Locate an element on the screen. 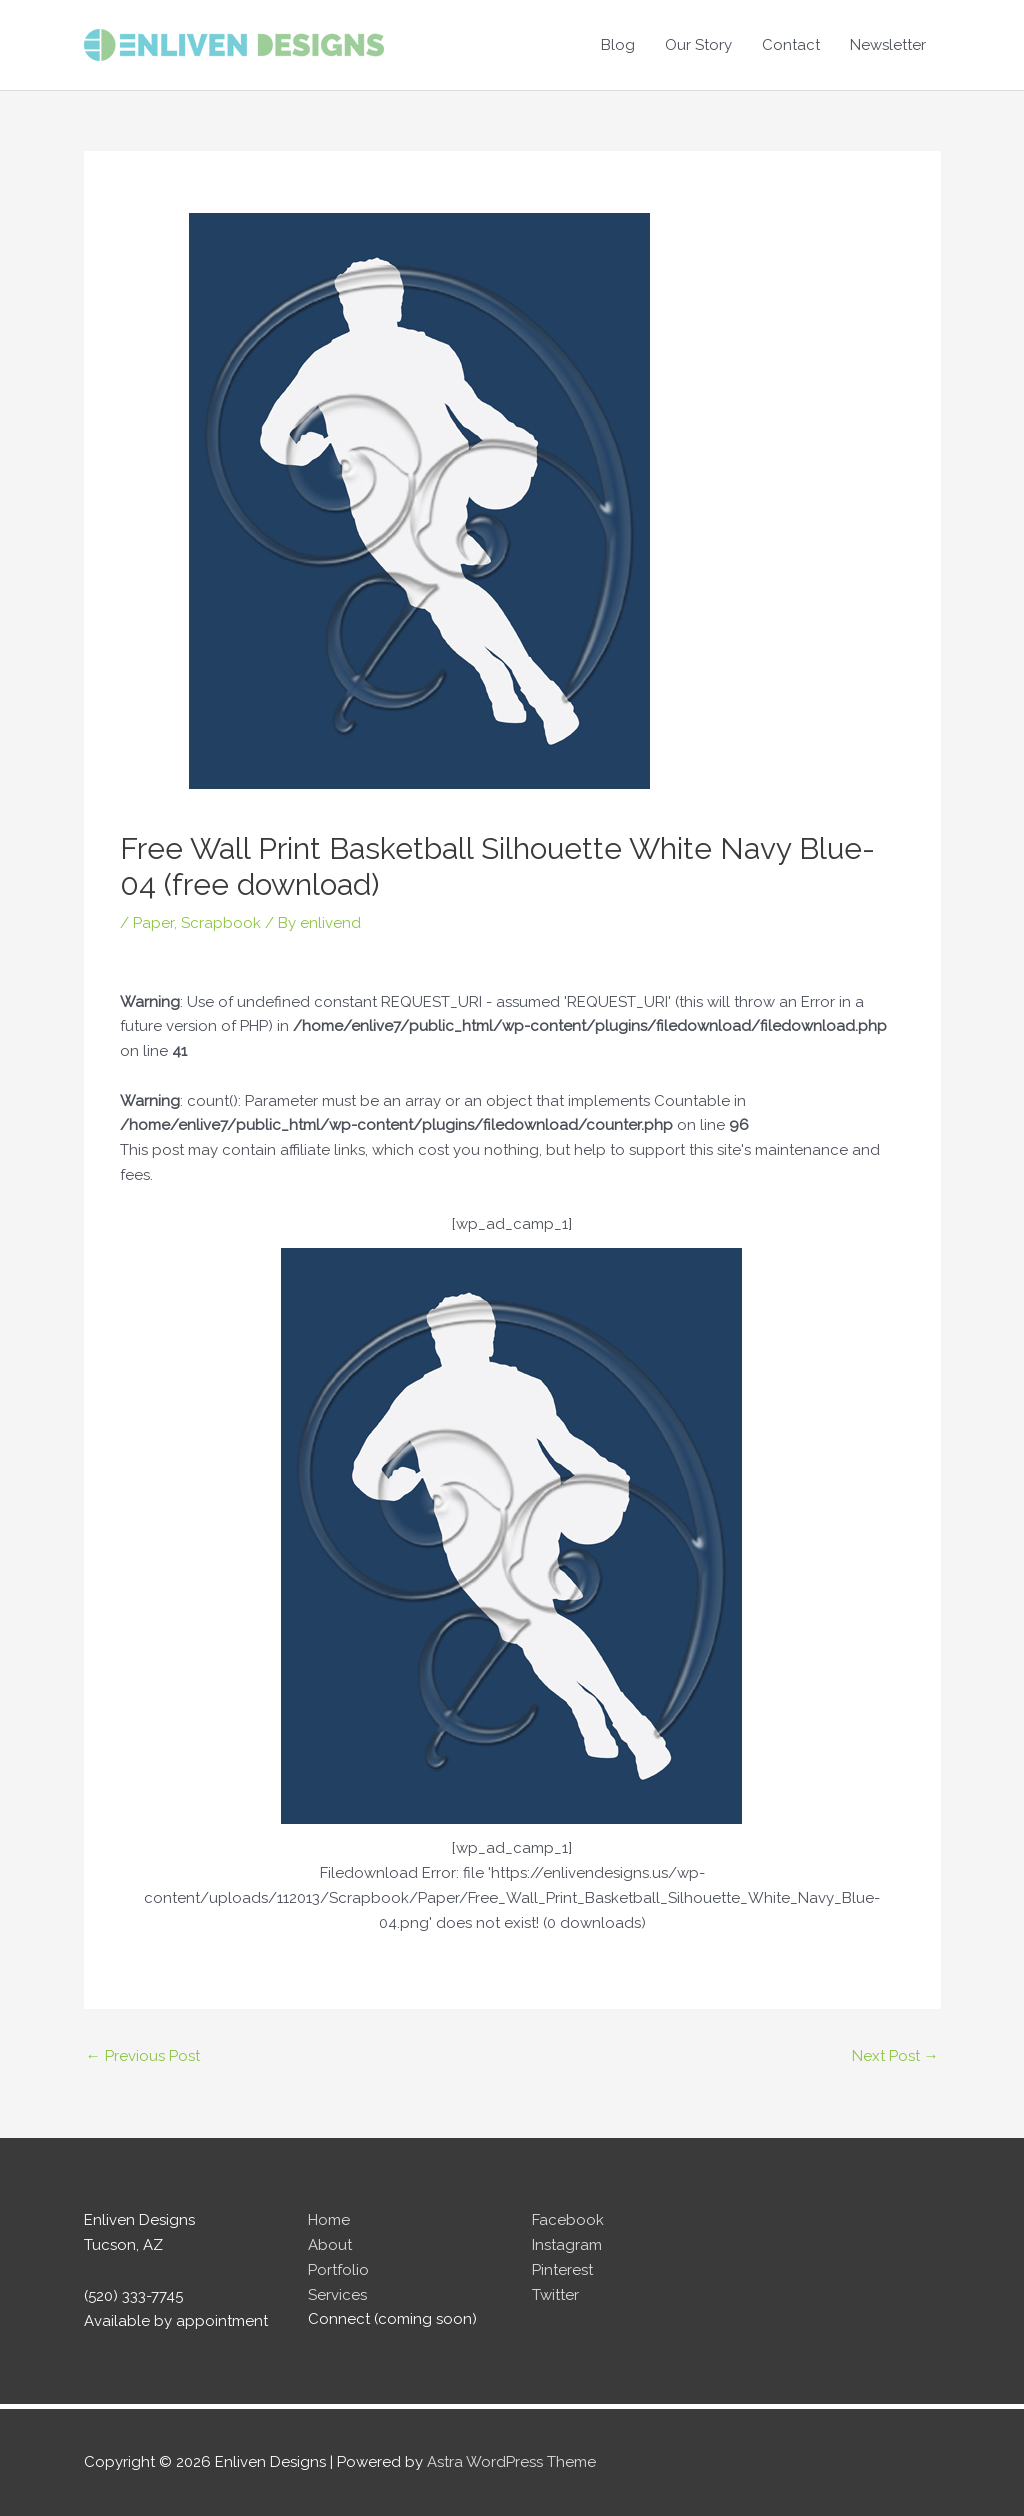 This screenshot has height=2516, width=1024. Astra WordPress Theme is located at coordinates (511, 2462).